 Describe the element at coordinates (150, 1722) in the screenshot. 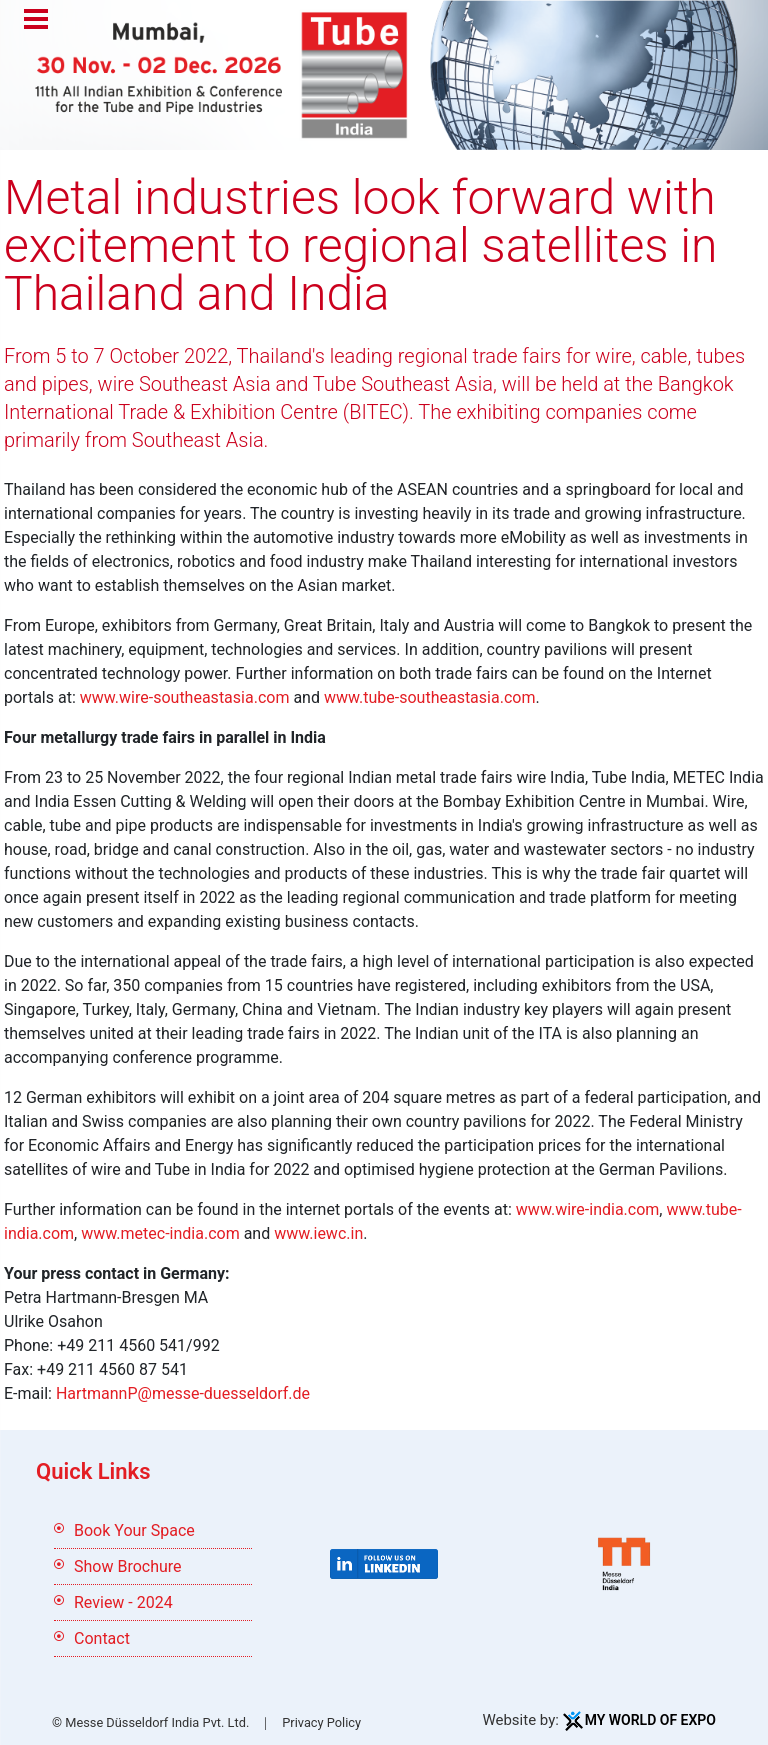

I see `© Messe Düsseldorf India Pvt. Ltd.` at that location.